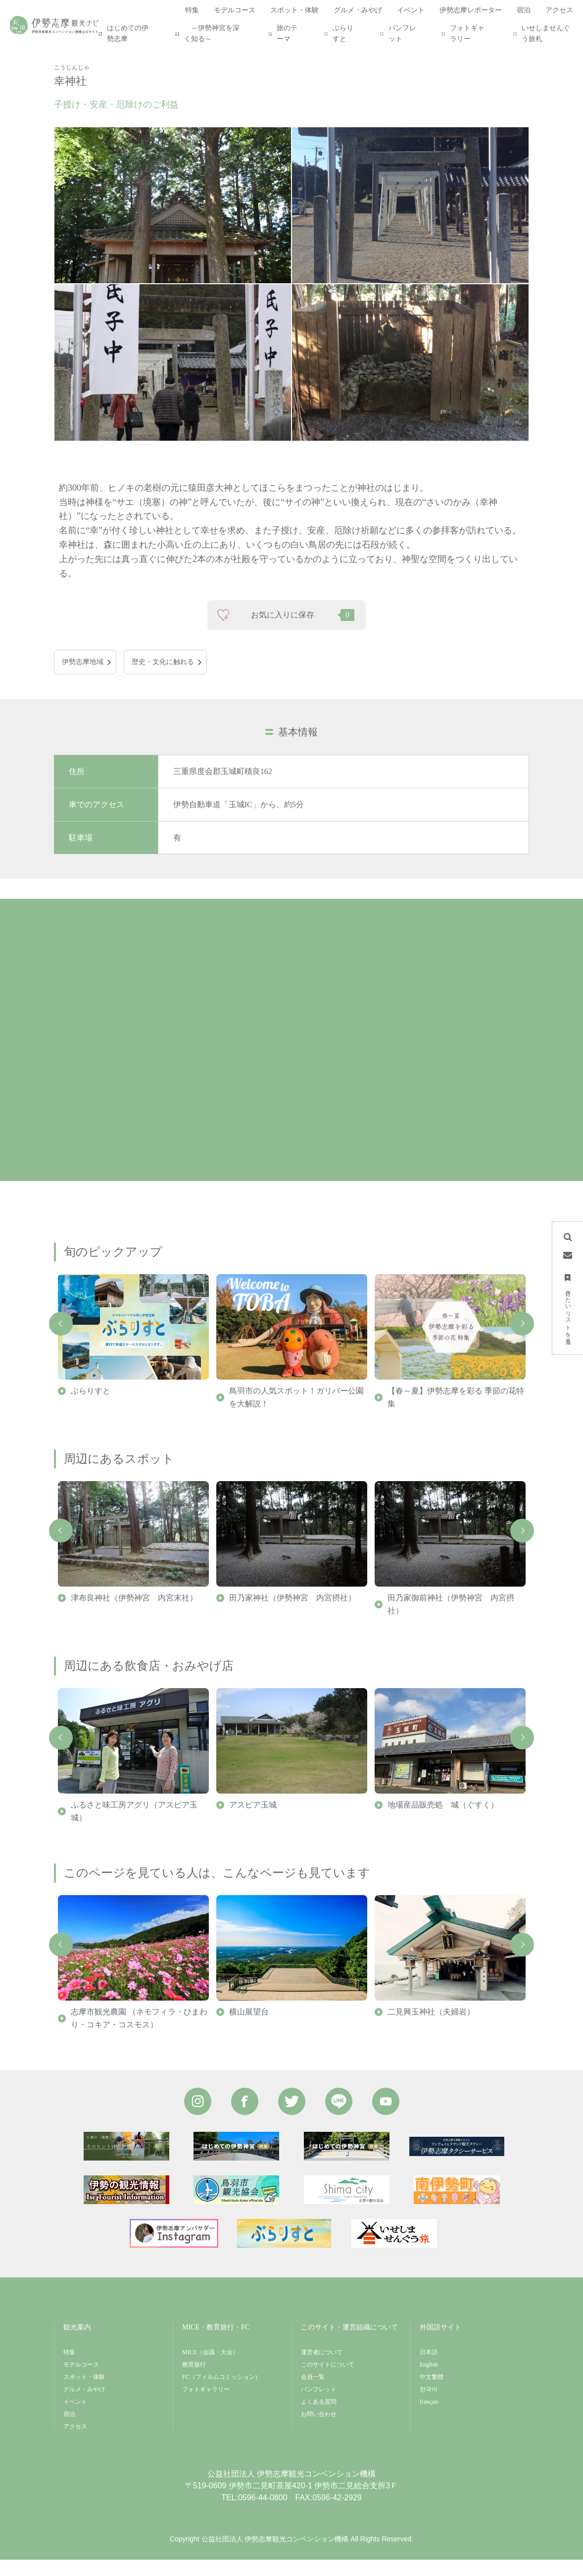  I want to click on モデルコース, so click(81, 2381).